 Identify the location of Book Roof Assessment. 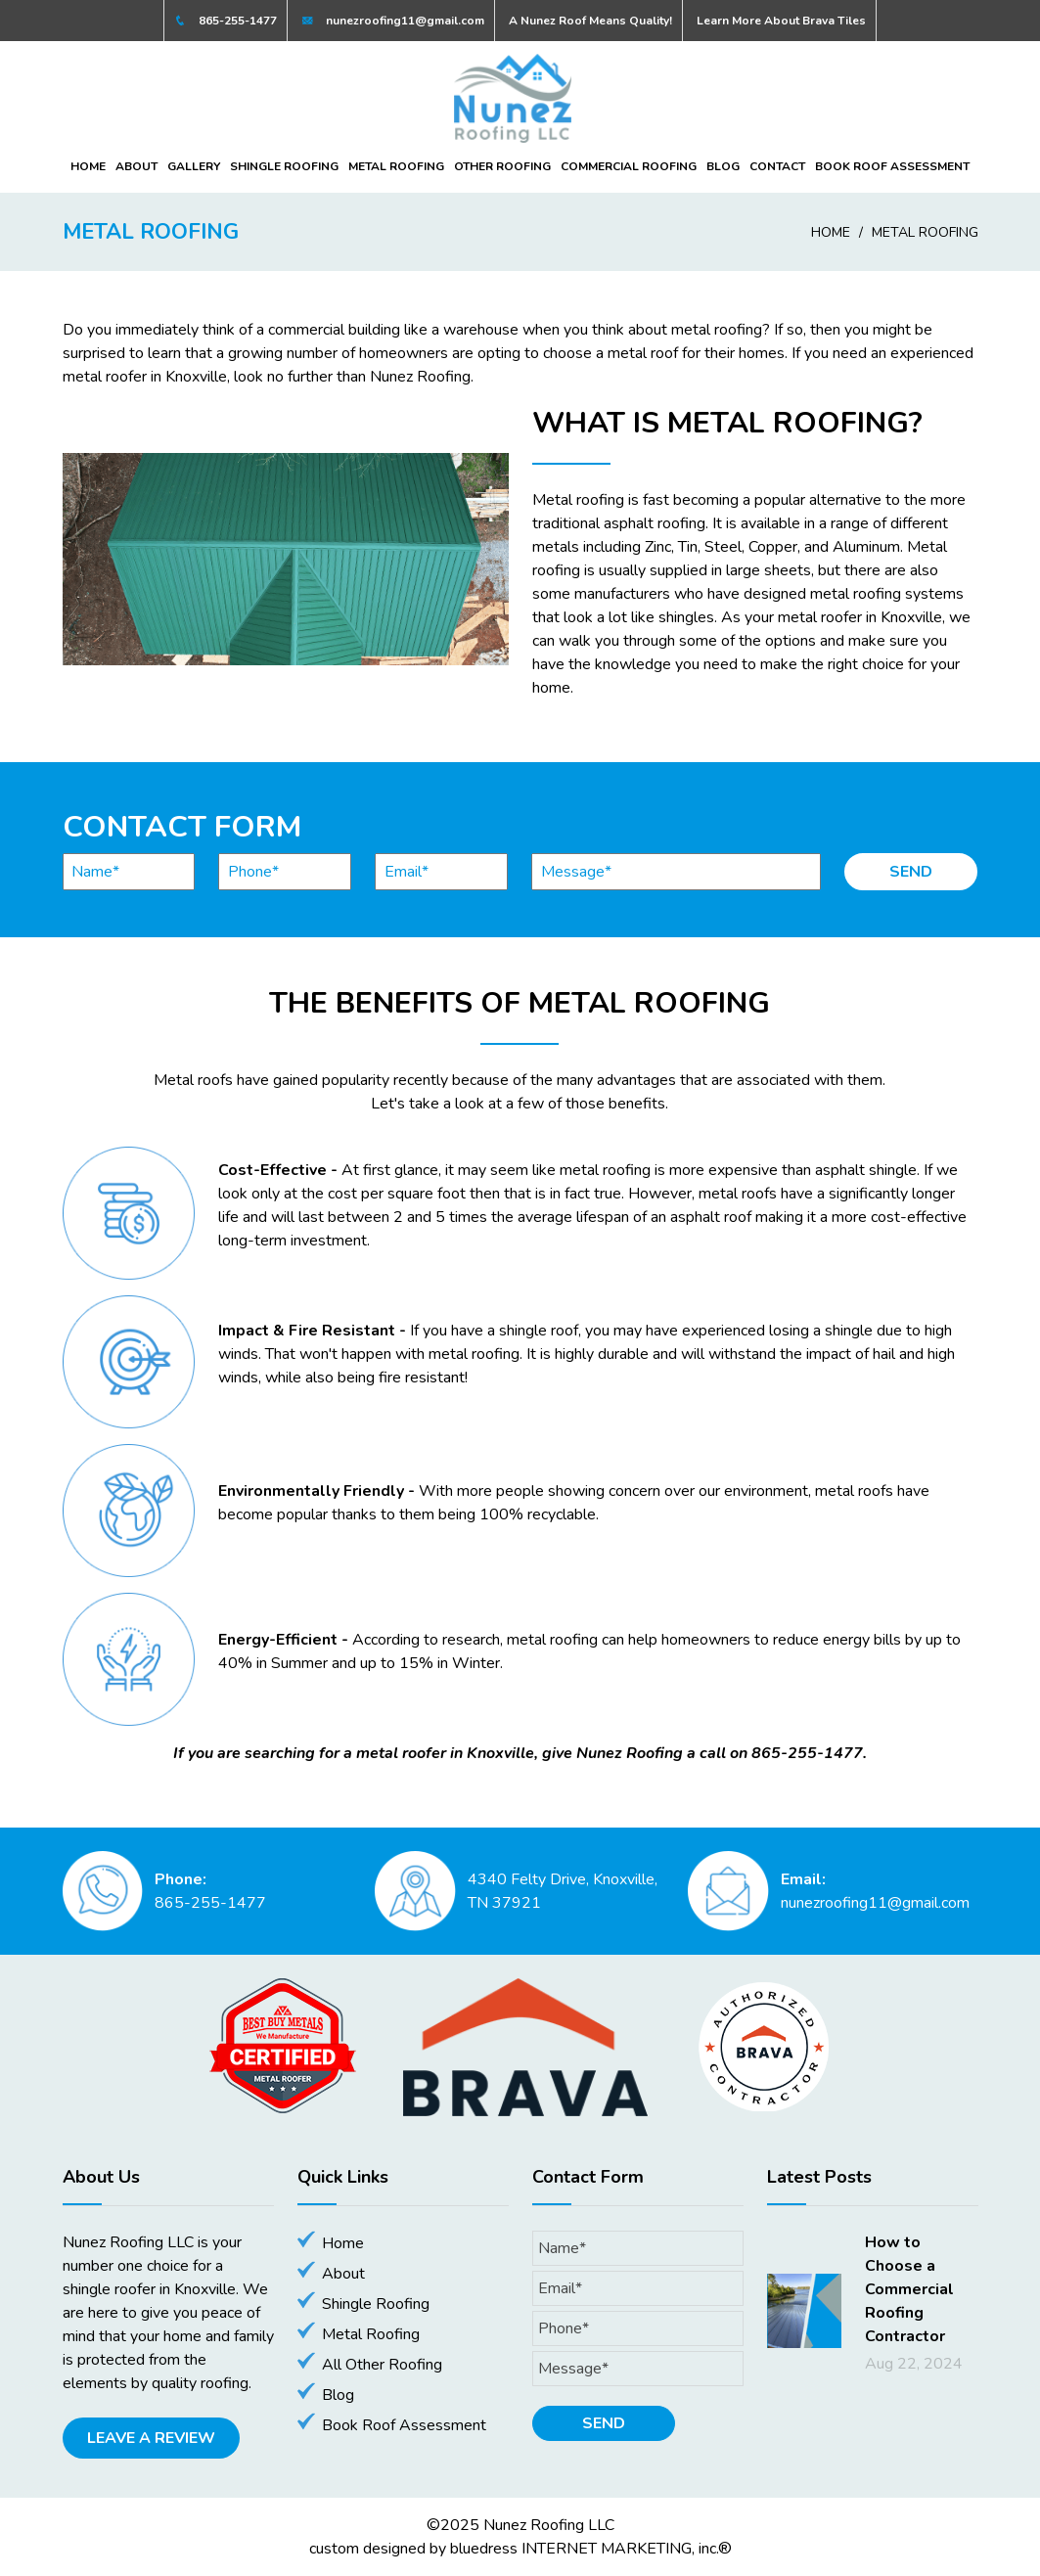
(892, 166).